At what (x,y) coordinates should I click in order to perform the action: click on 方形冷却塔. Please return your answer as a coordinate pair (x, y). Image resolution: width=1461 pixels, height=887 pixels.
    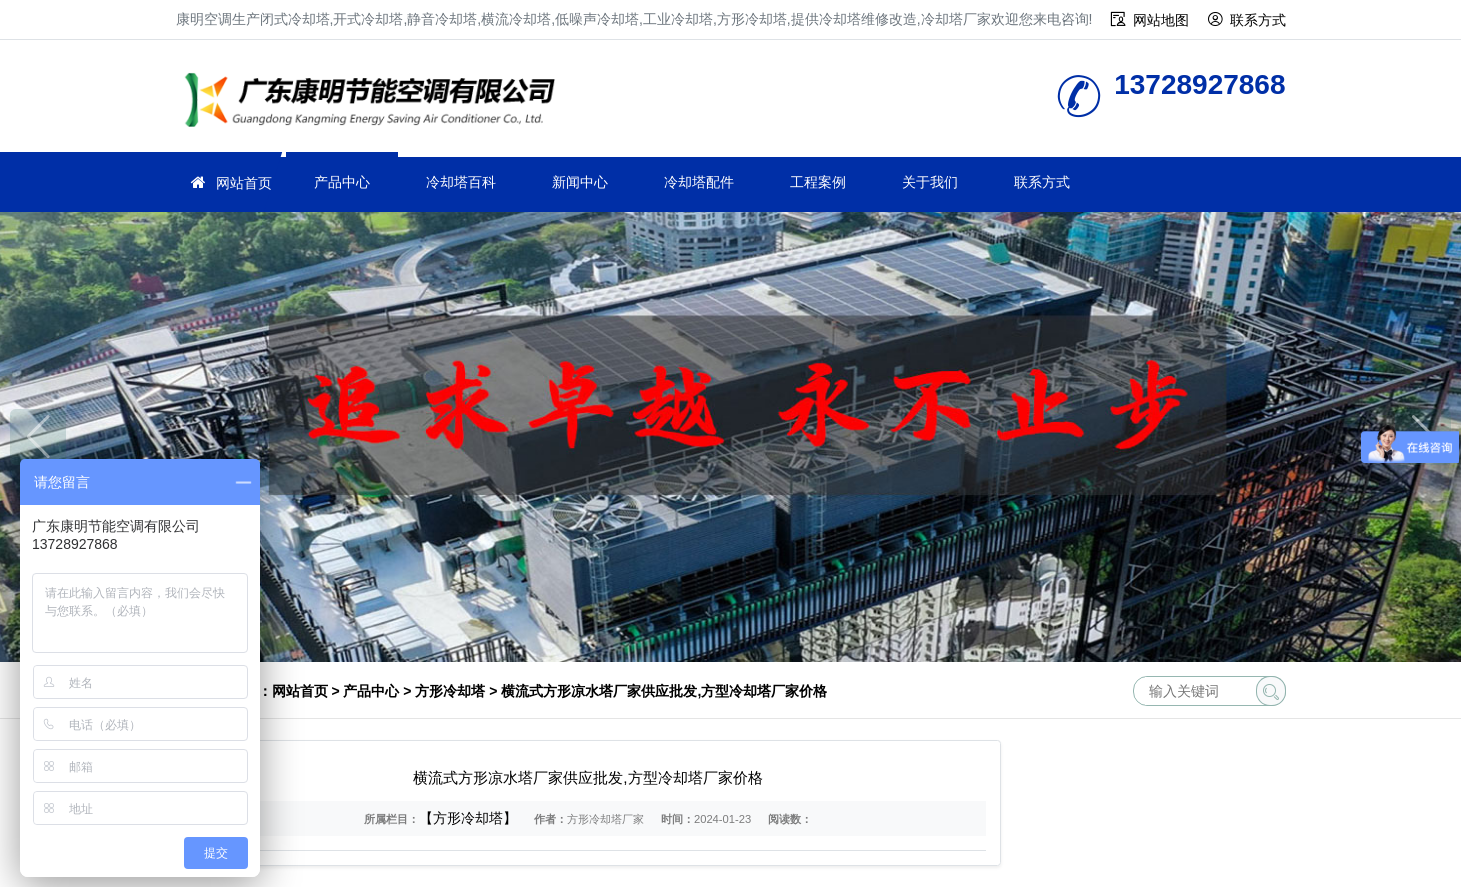
    Looking at the image, I should click on (450, 691).